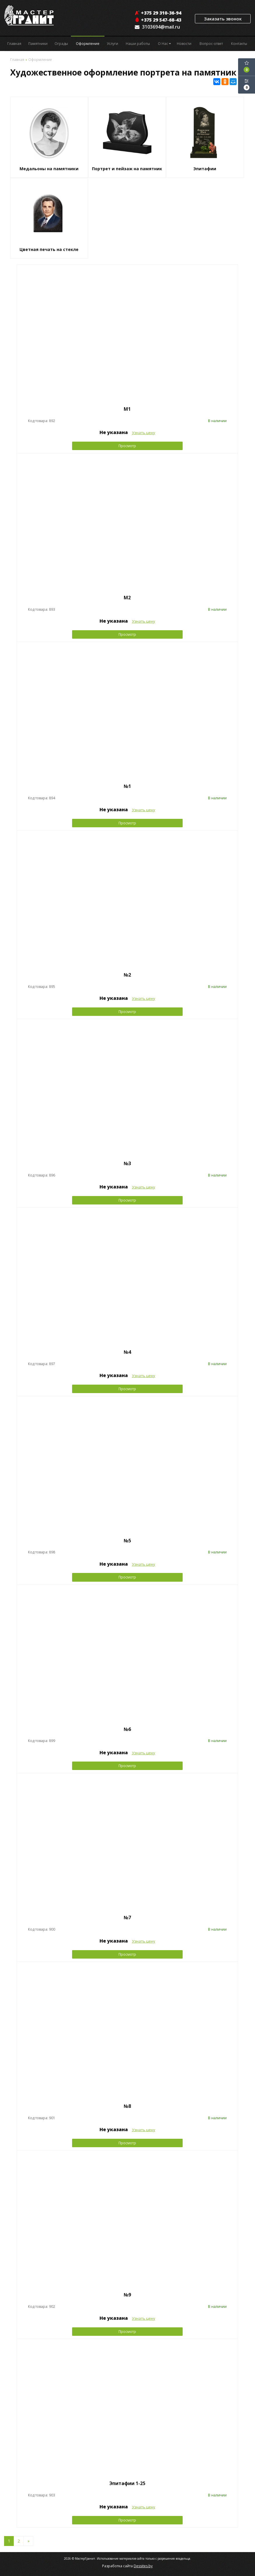  What do you see at coordinates (127, 409) in the screenshot?
I see `М1` at bounding box center [127, 409].